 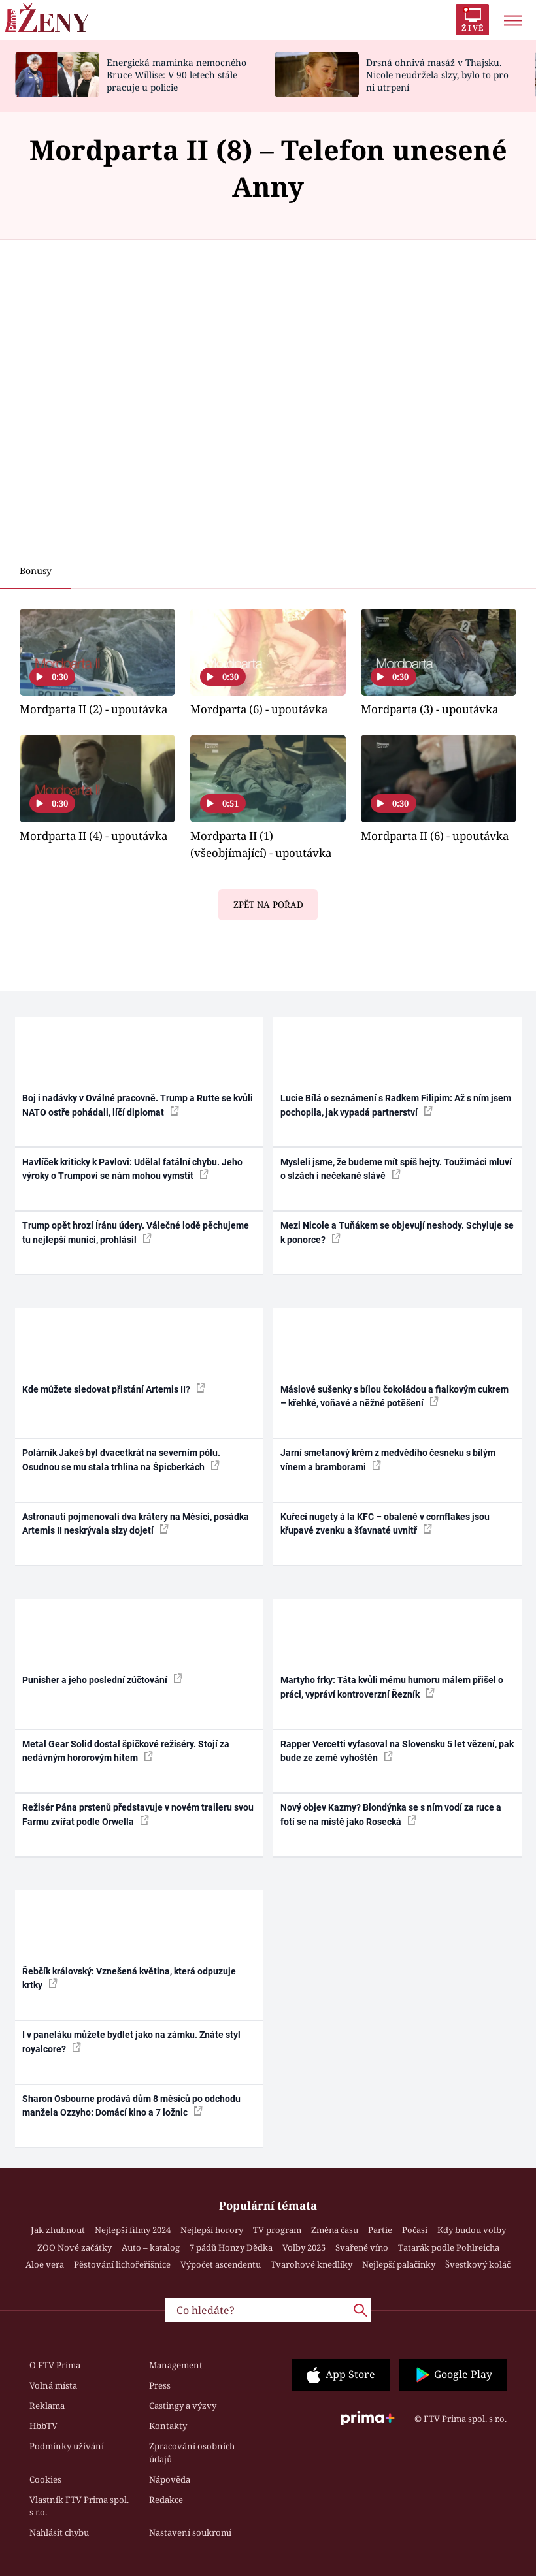 I want to click on Punisher a jeho poslední zúčtování, so click(x=102, y=1679).